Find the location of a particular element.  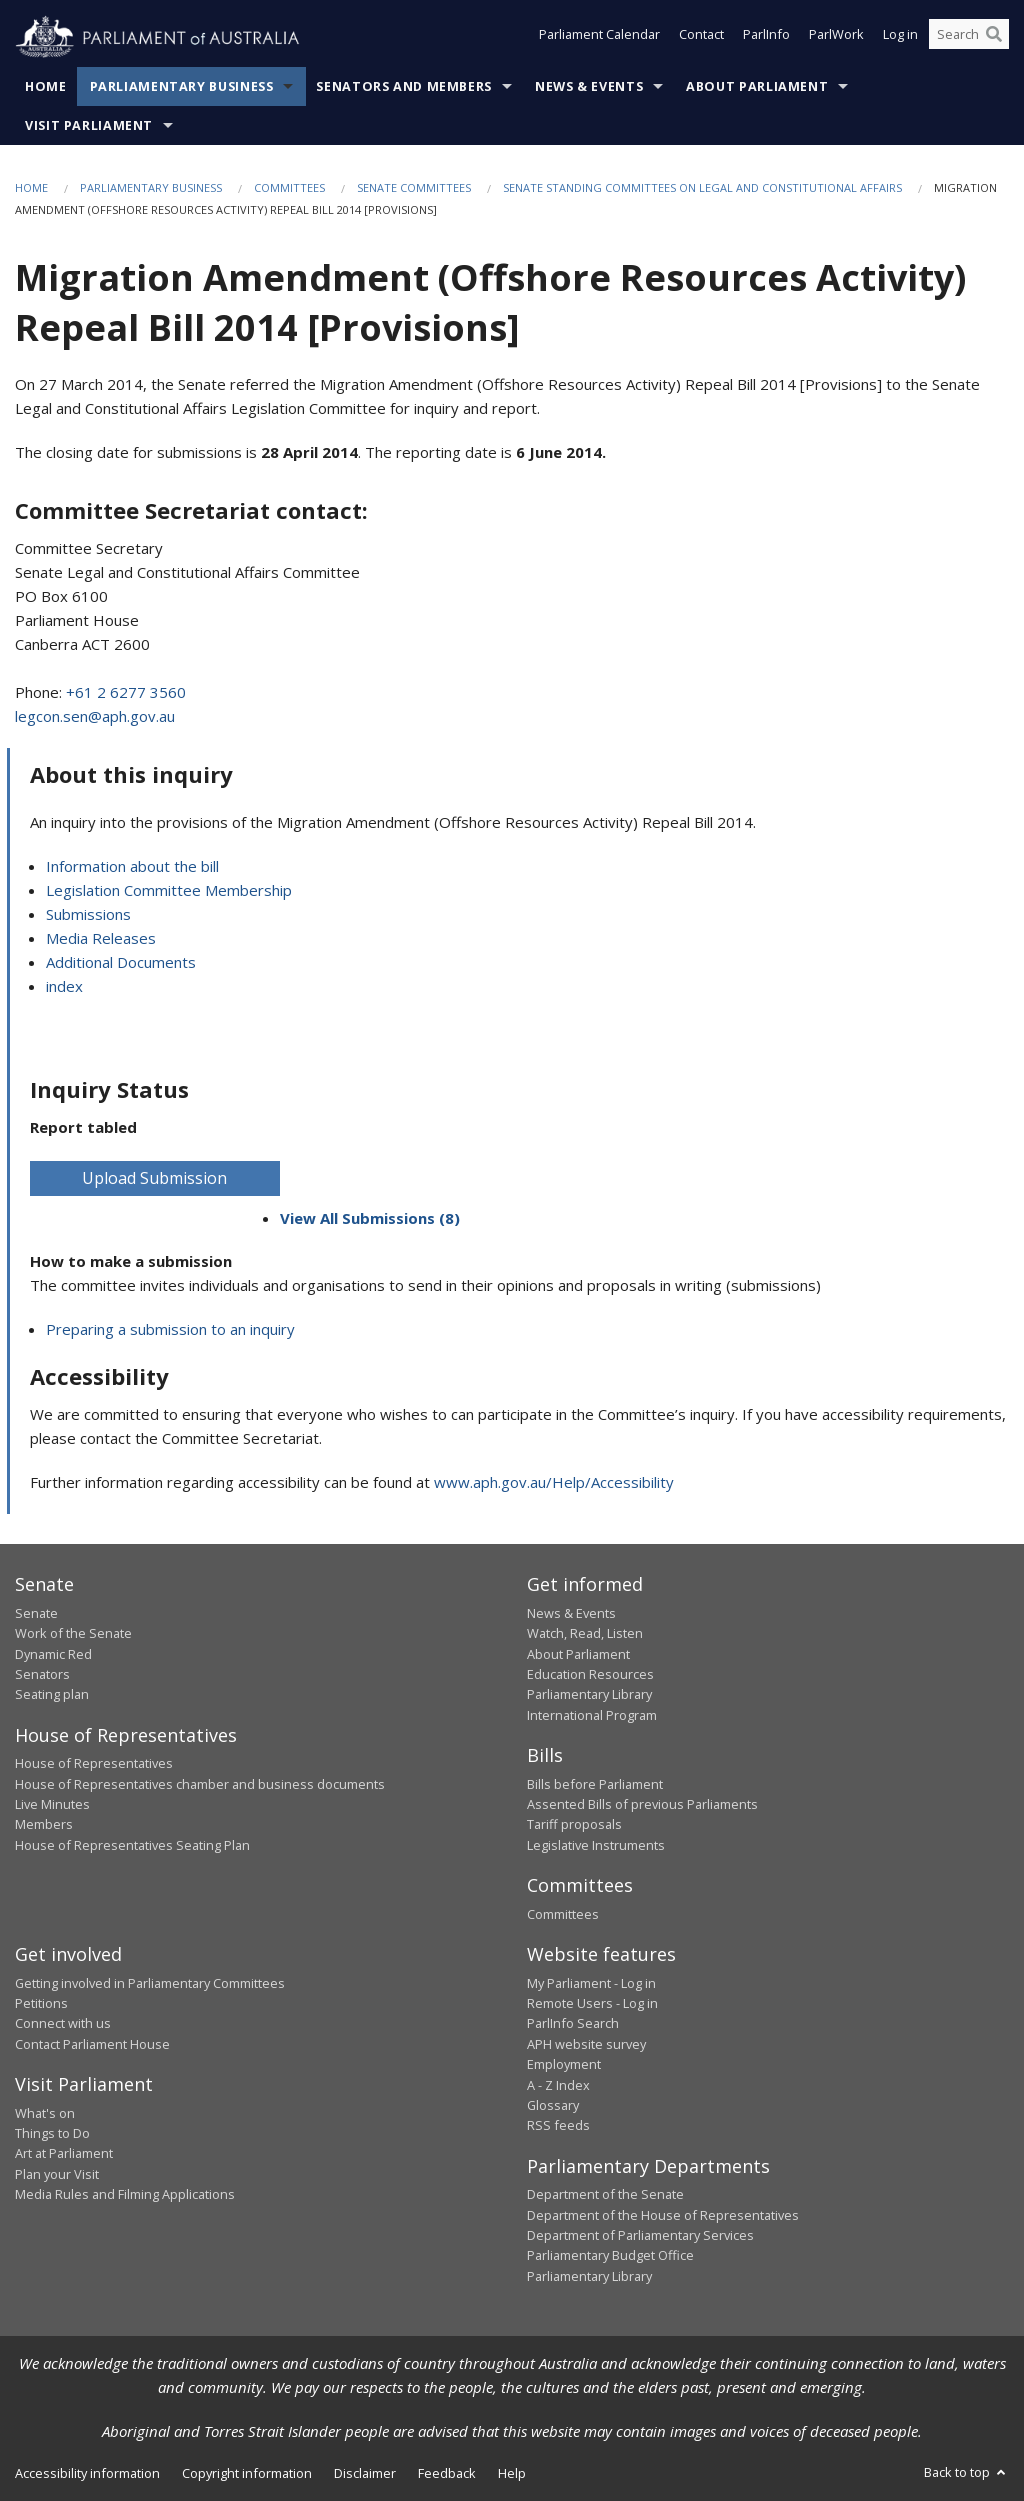

Submissions is located at coordinates (88, 914).